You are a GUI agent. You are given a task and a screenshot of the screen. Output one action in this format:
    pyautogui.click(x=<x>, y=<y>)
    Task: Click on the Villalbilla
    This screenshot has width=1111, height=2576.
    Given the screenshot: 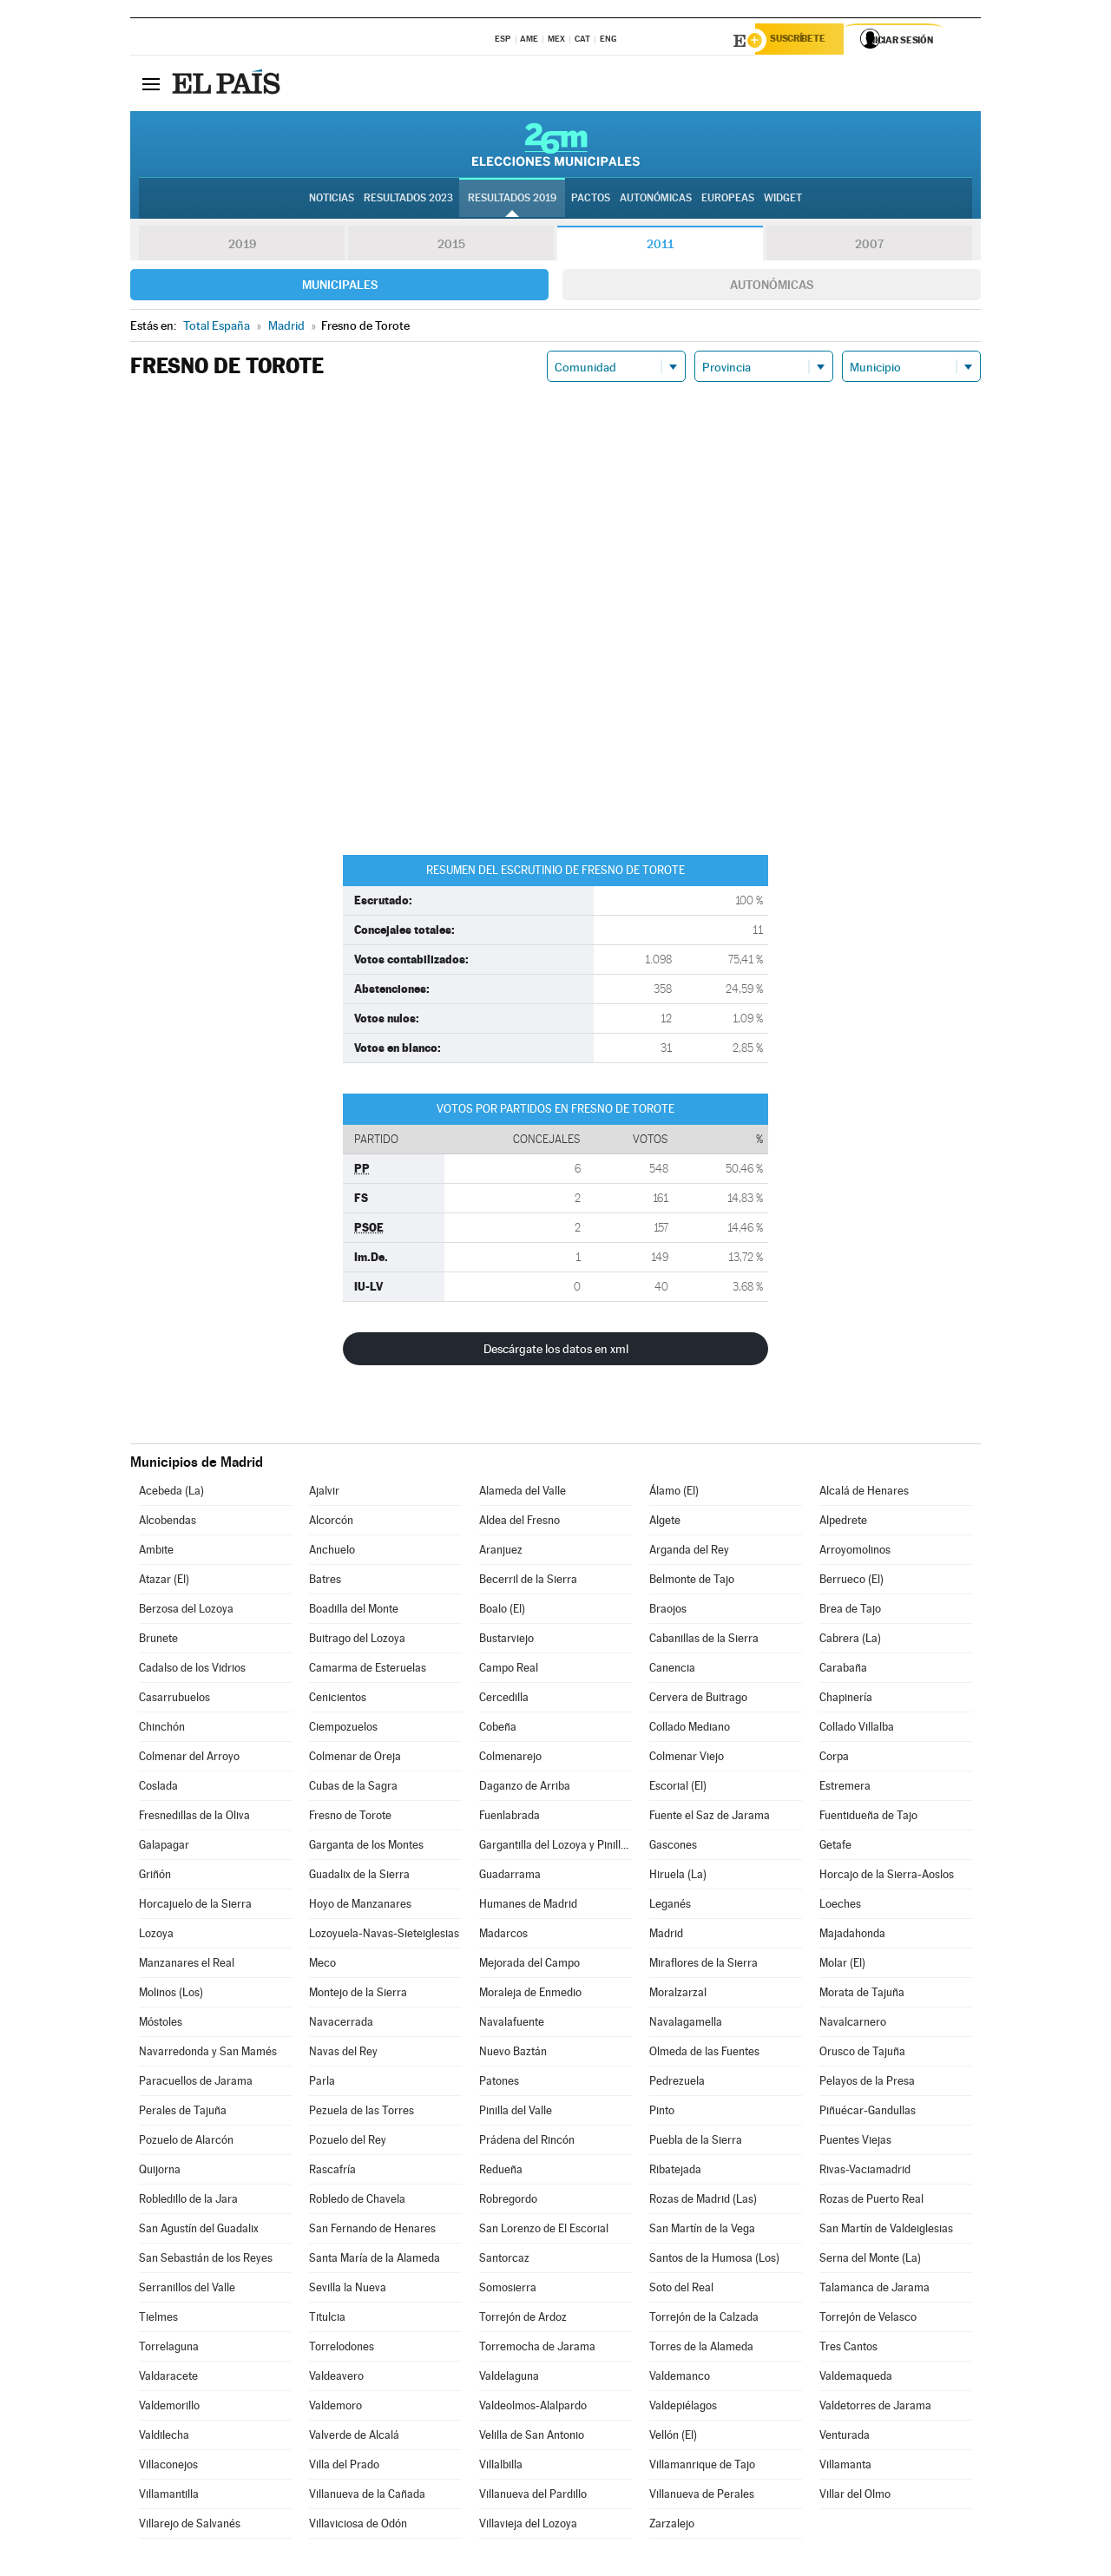 What is the action you would take?
    pyautogui.click(x=501, y=2467)
    